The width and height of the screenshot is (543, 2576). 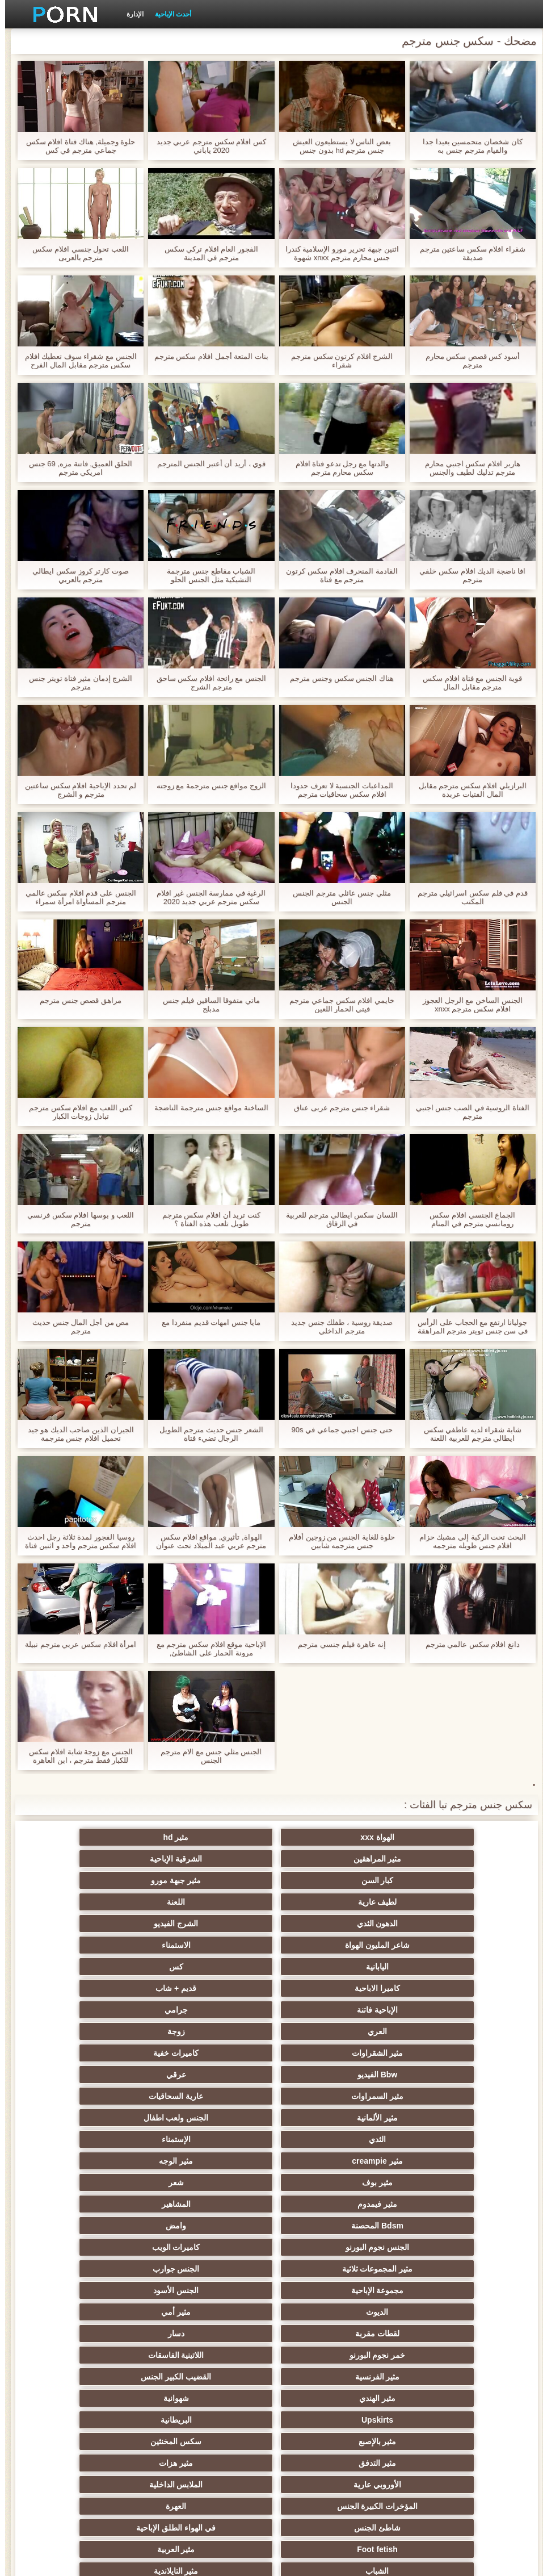 What do you see at coordinates (327, 1966) in the screenshot?
I see `عارية السحاقيات` at bounding box center [327, 1966].